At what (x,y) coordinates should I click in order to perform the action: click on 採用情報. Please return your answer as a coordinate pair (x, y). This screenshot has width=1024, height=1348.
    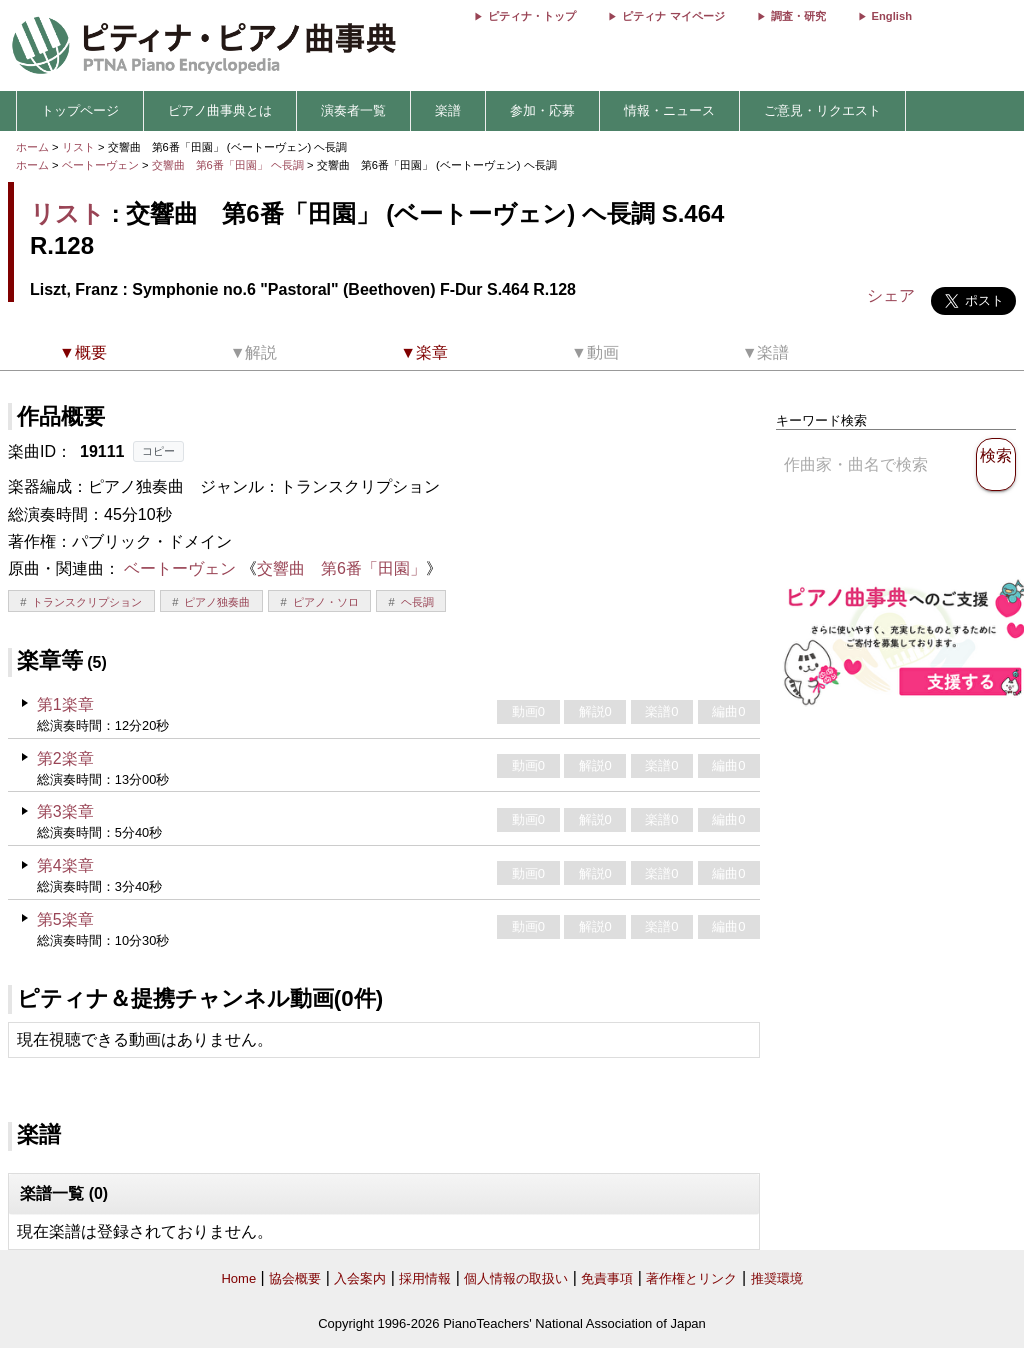
    Looking at the image, I should click on (425, 1278).